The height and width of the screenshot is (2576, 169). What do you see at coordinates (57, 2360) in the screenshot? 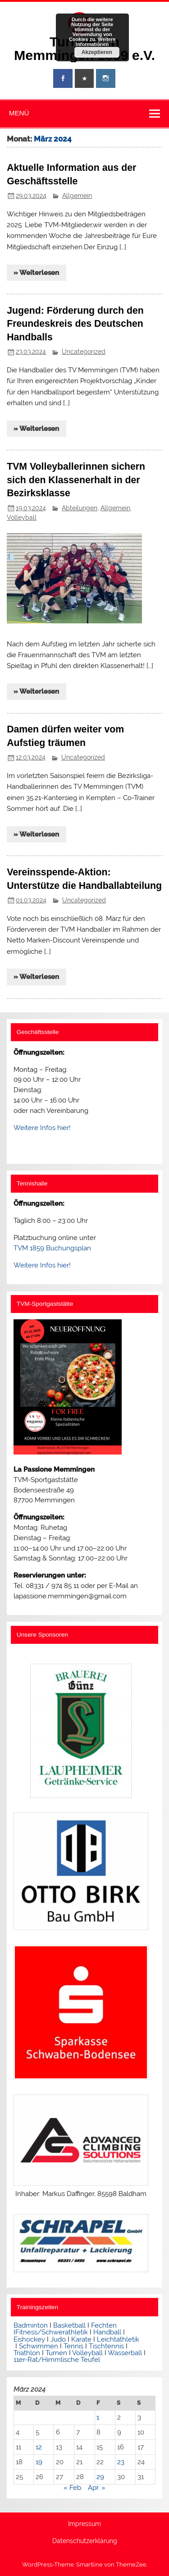
I see `11er-Rat/Himmlische Teufel` at bounding box center [57, 2360].